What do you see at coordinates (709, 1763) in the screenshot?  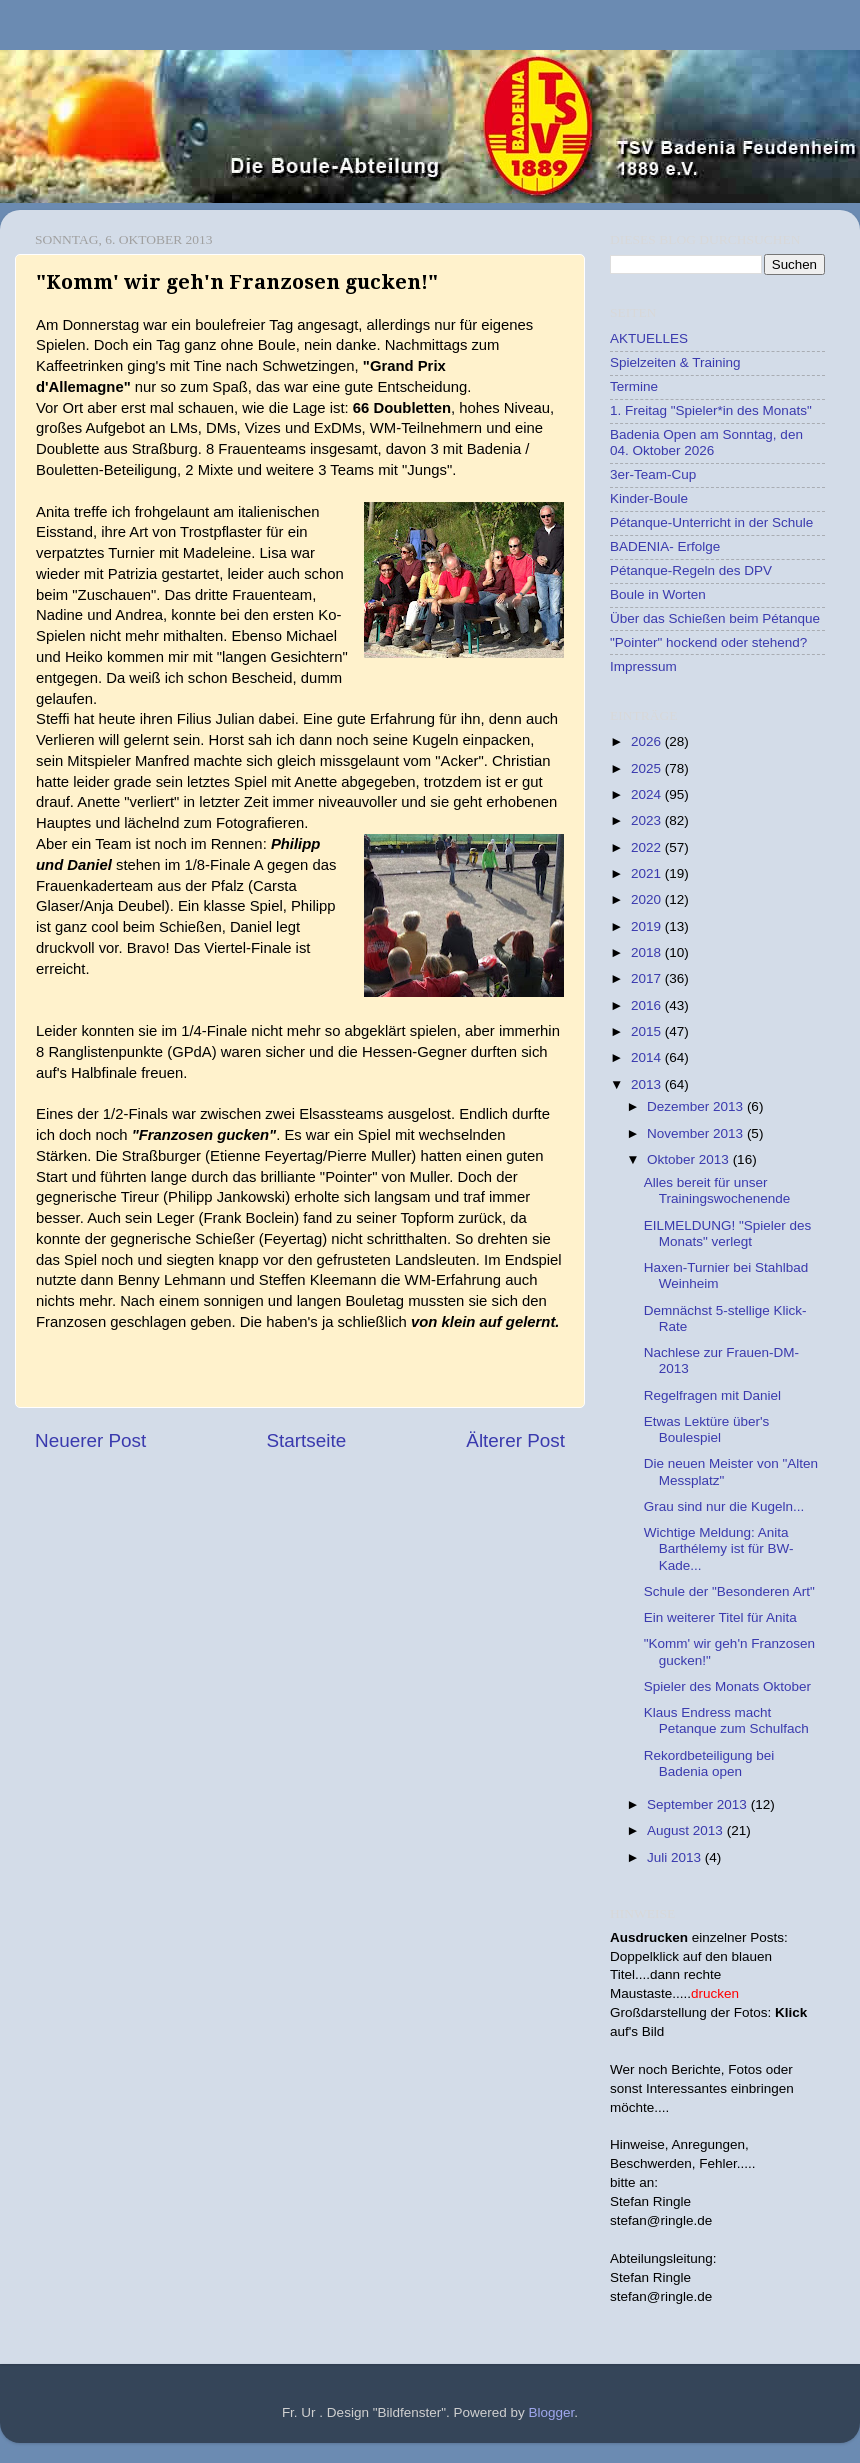 I see `Rekordbeteiligung bei Badenia open` at bounding box center [709, 1763].